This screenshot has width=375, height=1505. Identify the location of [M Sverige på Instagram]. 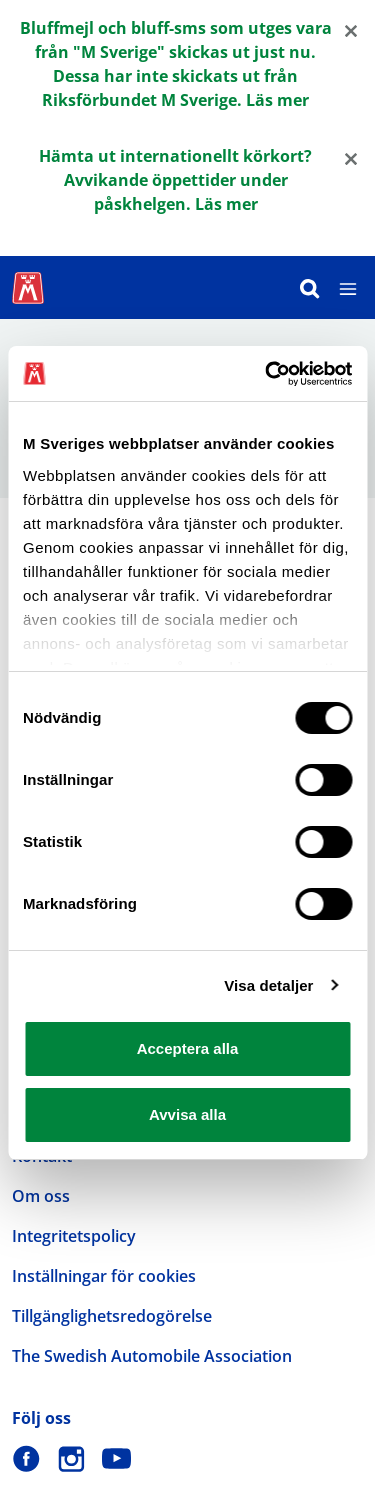
(71, 1458).